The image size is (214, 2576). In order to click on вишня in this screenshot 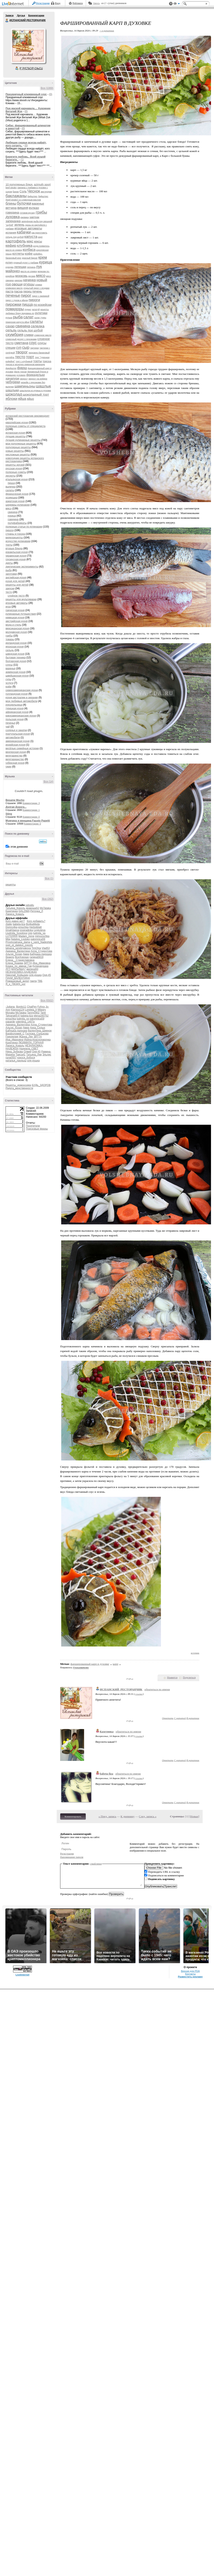, I will do `click(22, 208)`.